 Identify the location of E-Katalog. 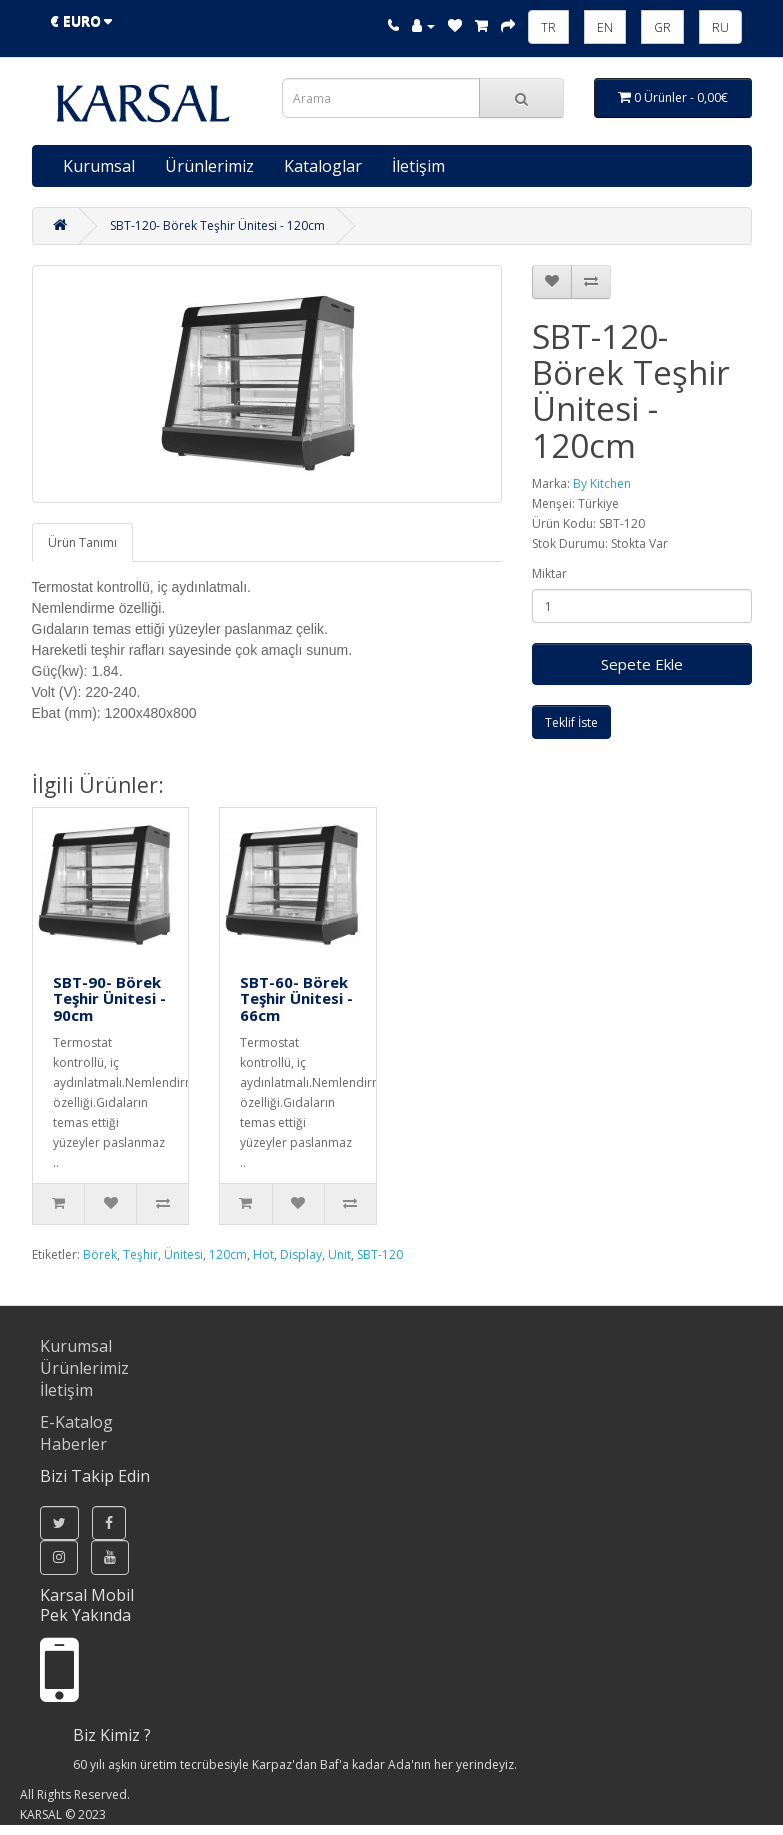
(76, 1422).